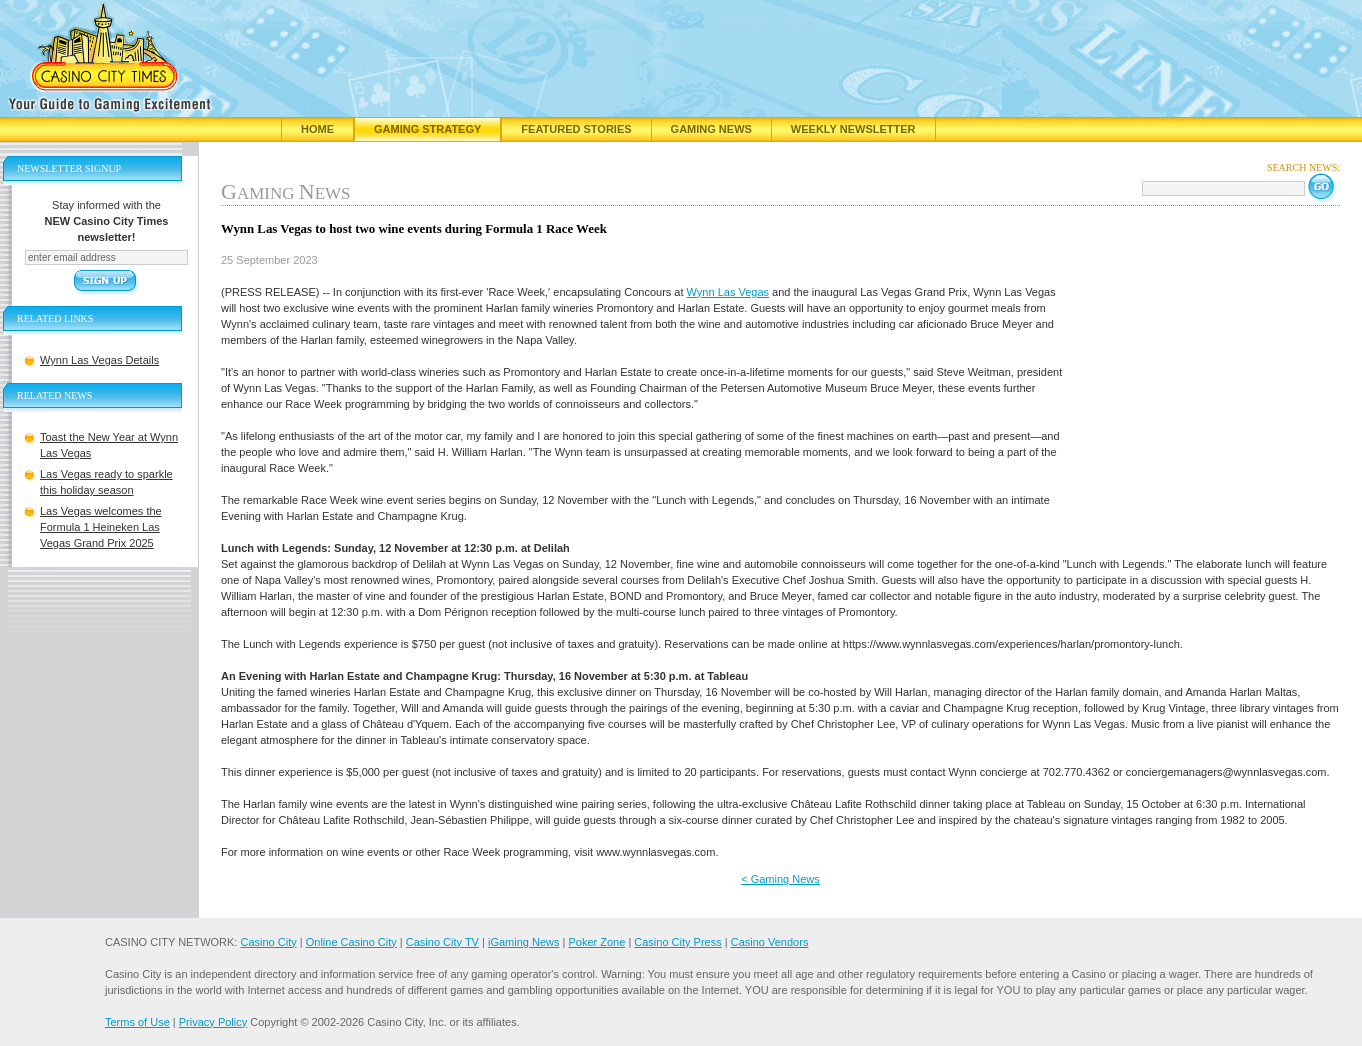  I want to click on Home, so click(317, 129).